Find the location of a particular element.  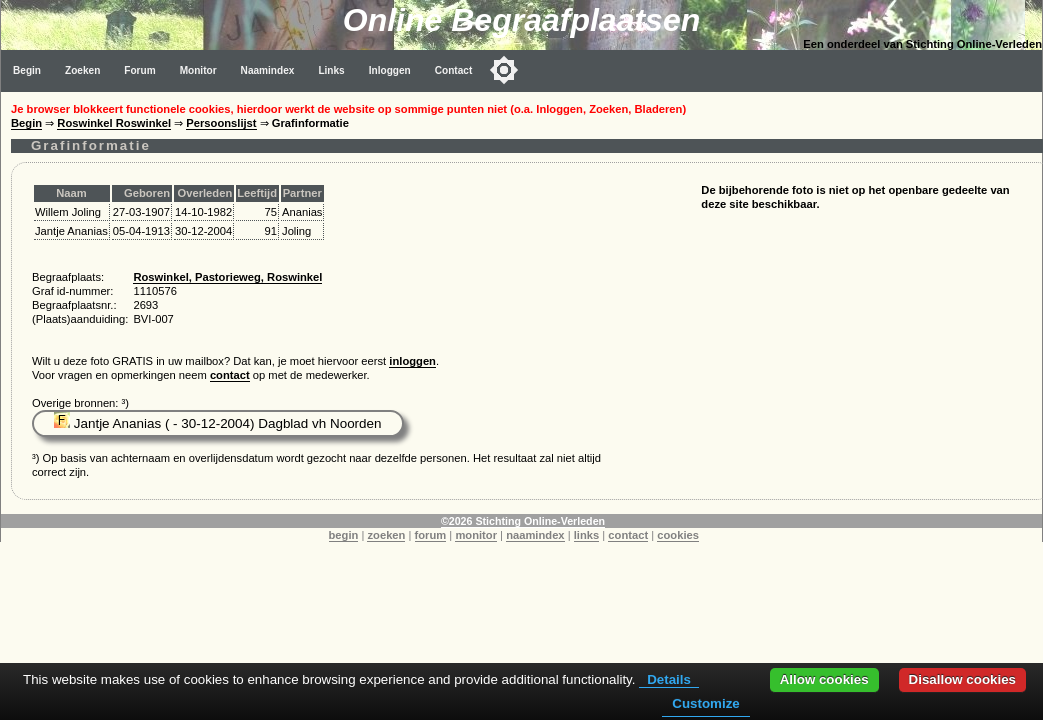

Allow cookies is located at coordinates (824, 679).